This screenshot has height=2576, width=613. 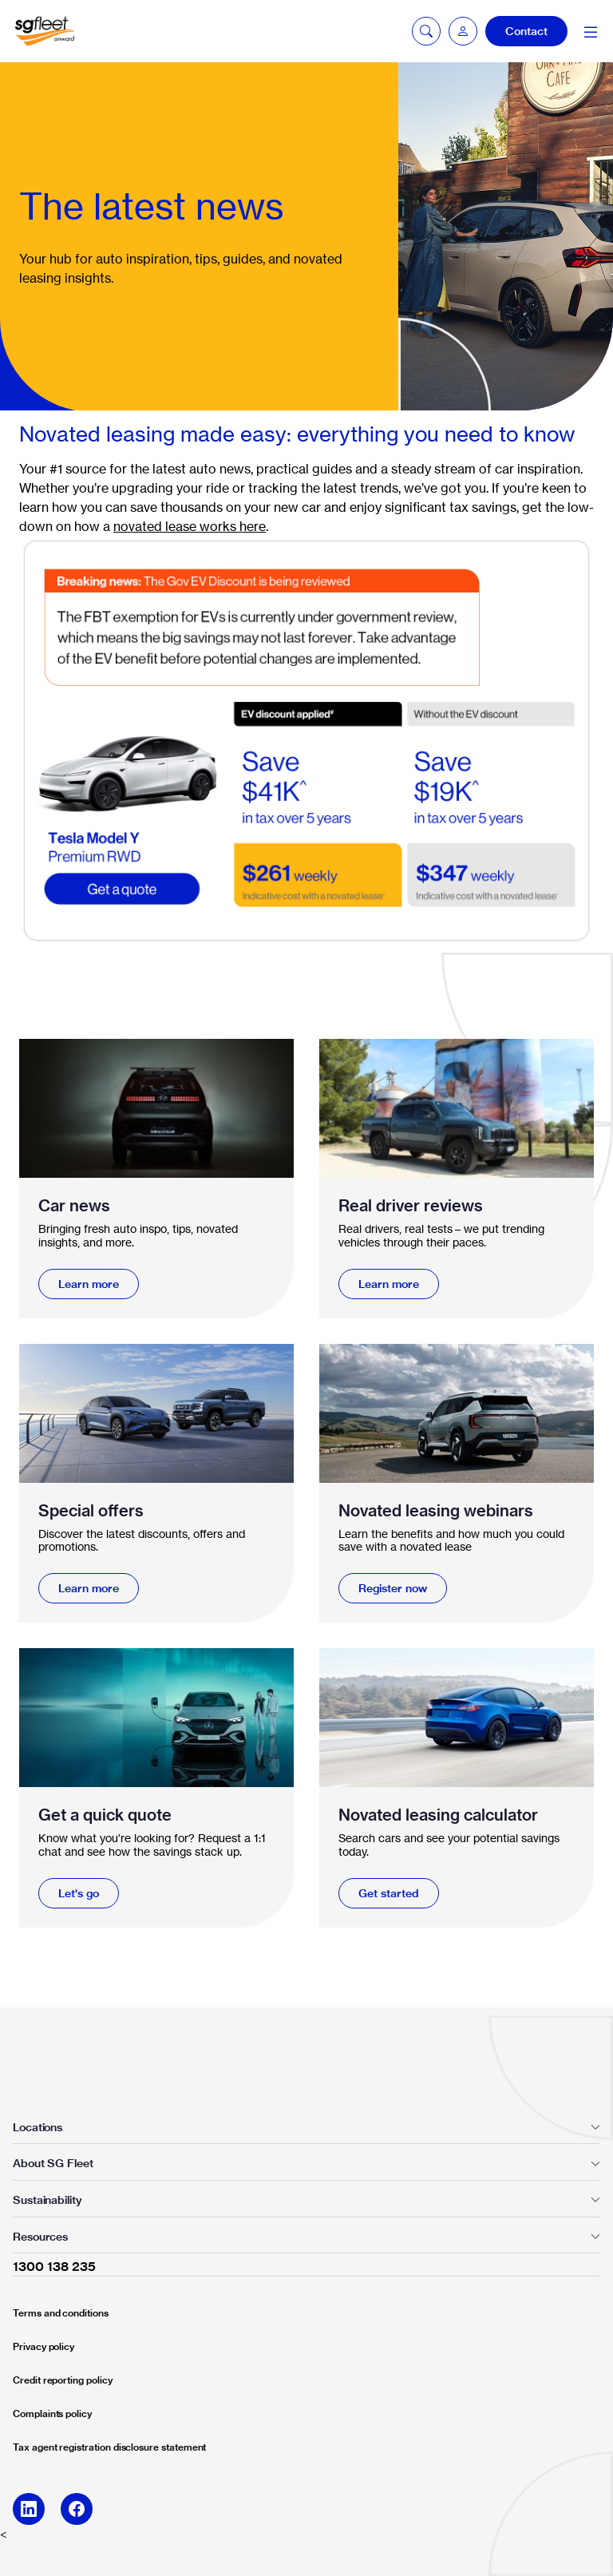 What do you see at coordinates (526, 31) in the screenshot?
I see `Contact` at bounding box center [526, 31].